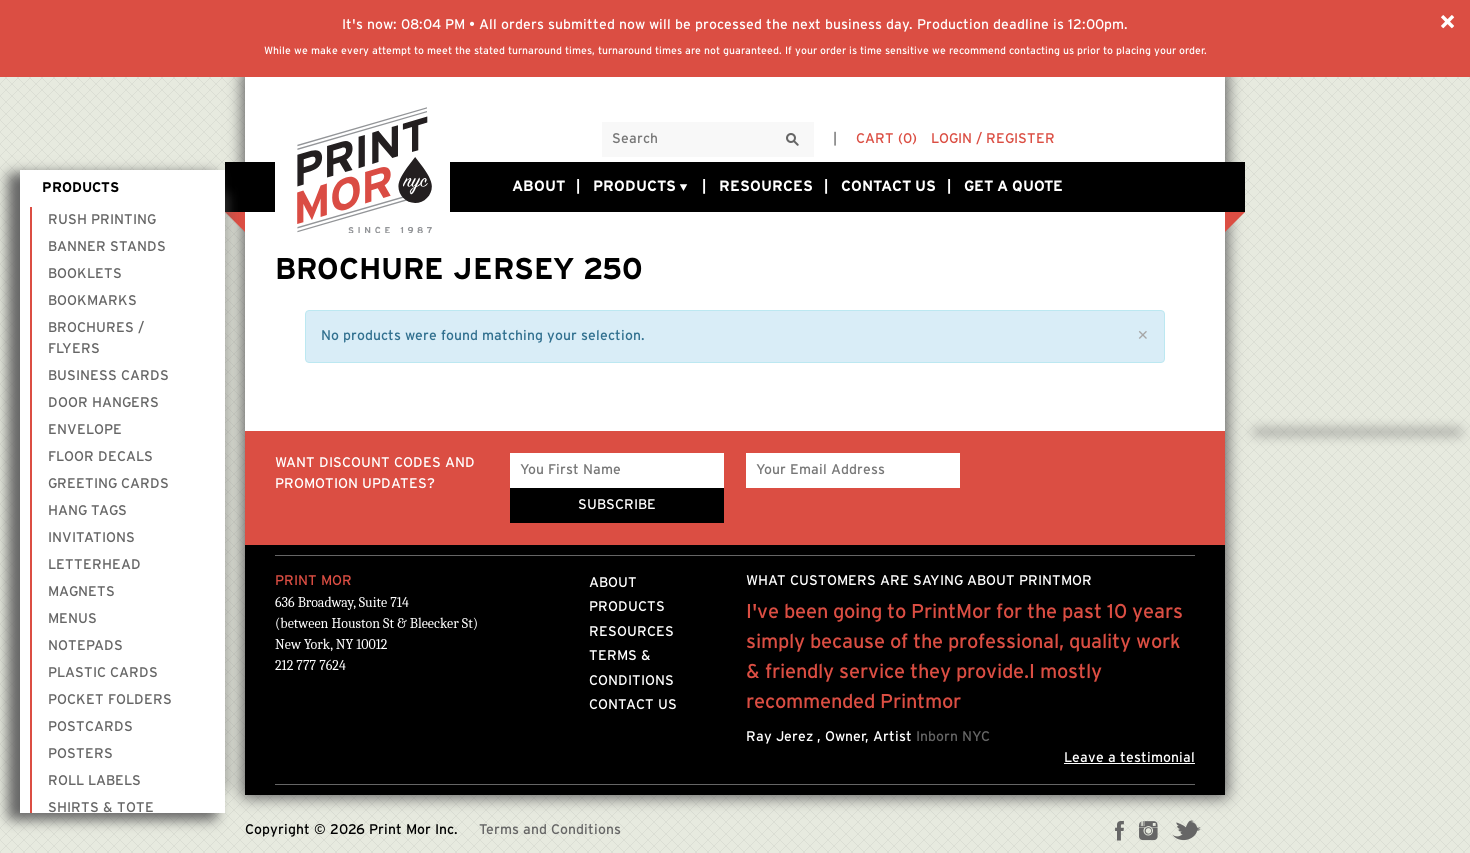  What do you see at coordinates (108, 376) in the screenshot?
I see `Business Cards` at bounding box center [108, 376].